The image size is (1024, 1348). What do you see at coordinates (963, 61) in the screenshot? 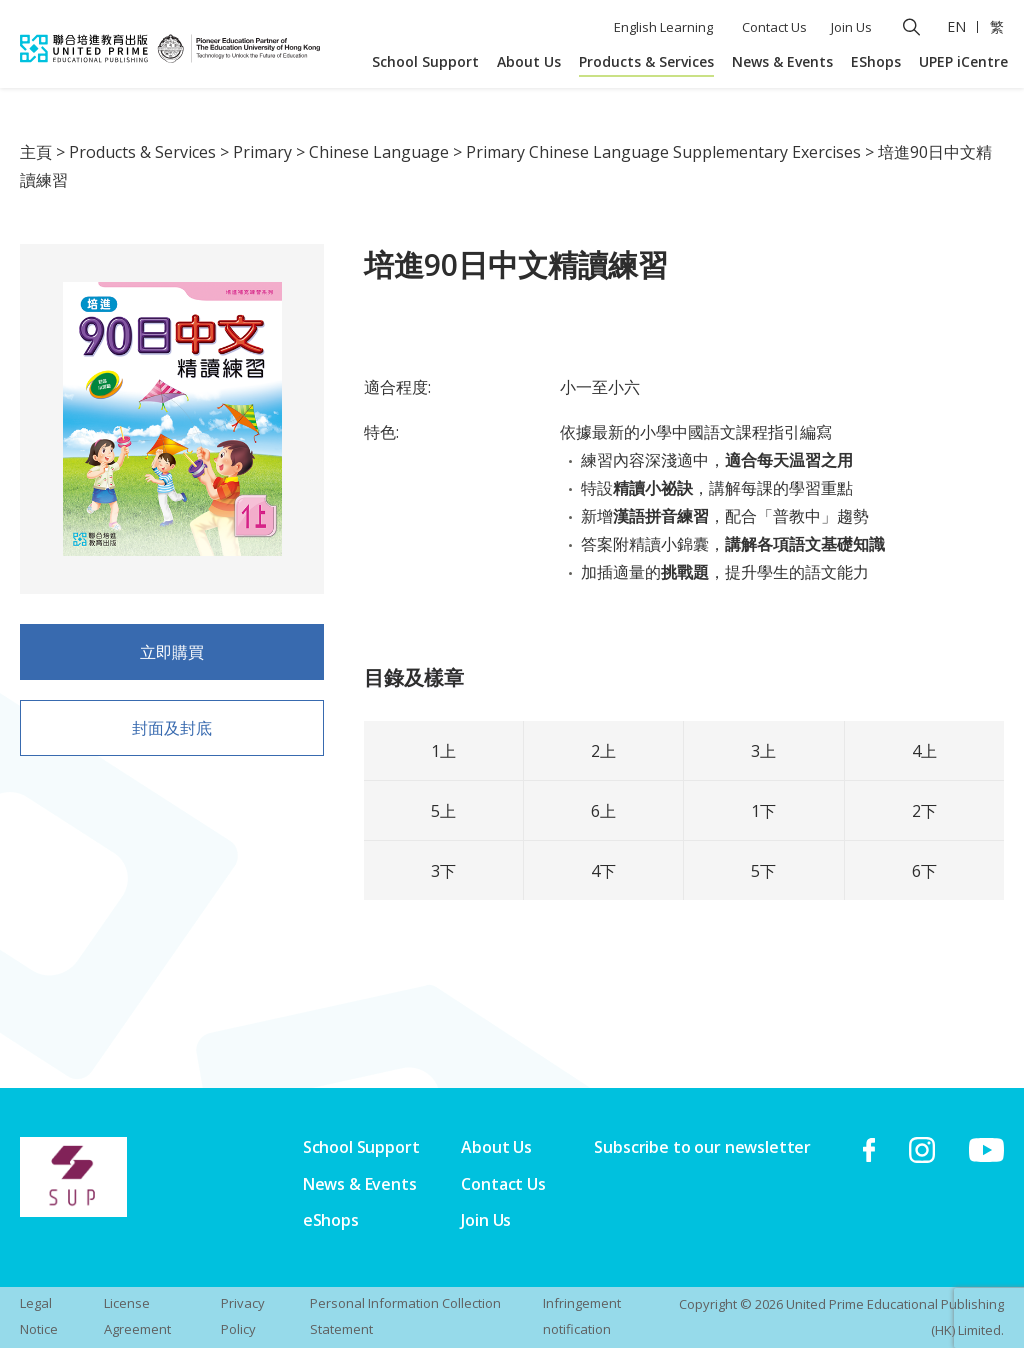
I see `UPEP iCentre` at bounding box center [963, 61].